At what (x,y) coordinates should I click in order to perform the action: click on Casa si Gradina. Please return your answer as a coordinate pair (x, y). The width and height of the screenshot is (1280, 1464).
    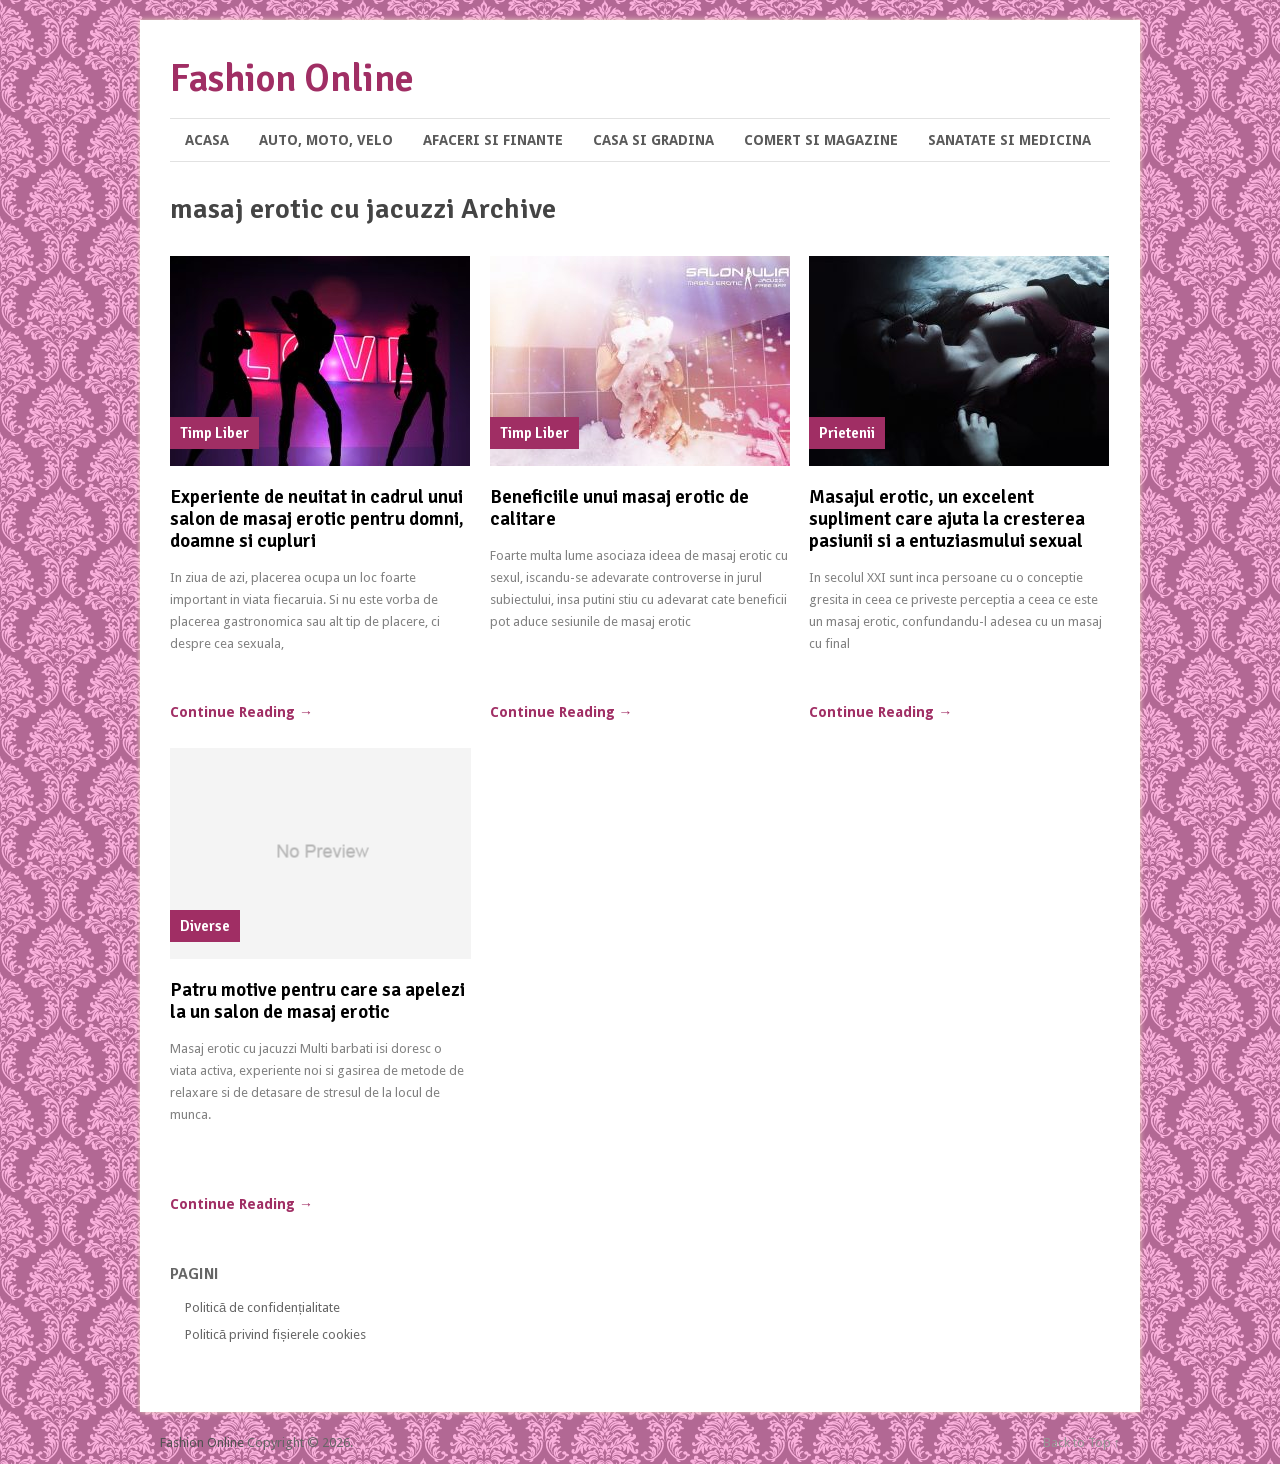
    Looking at the image, I should click on (653, 140).